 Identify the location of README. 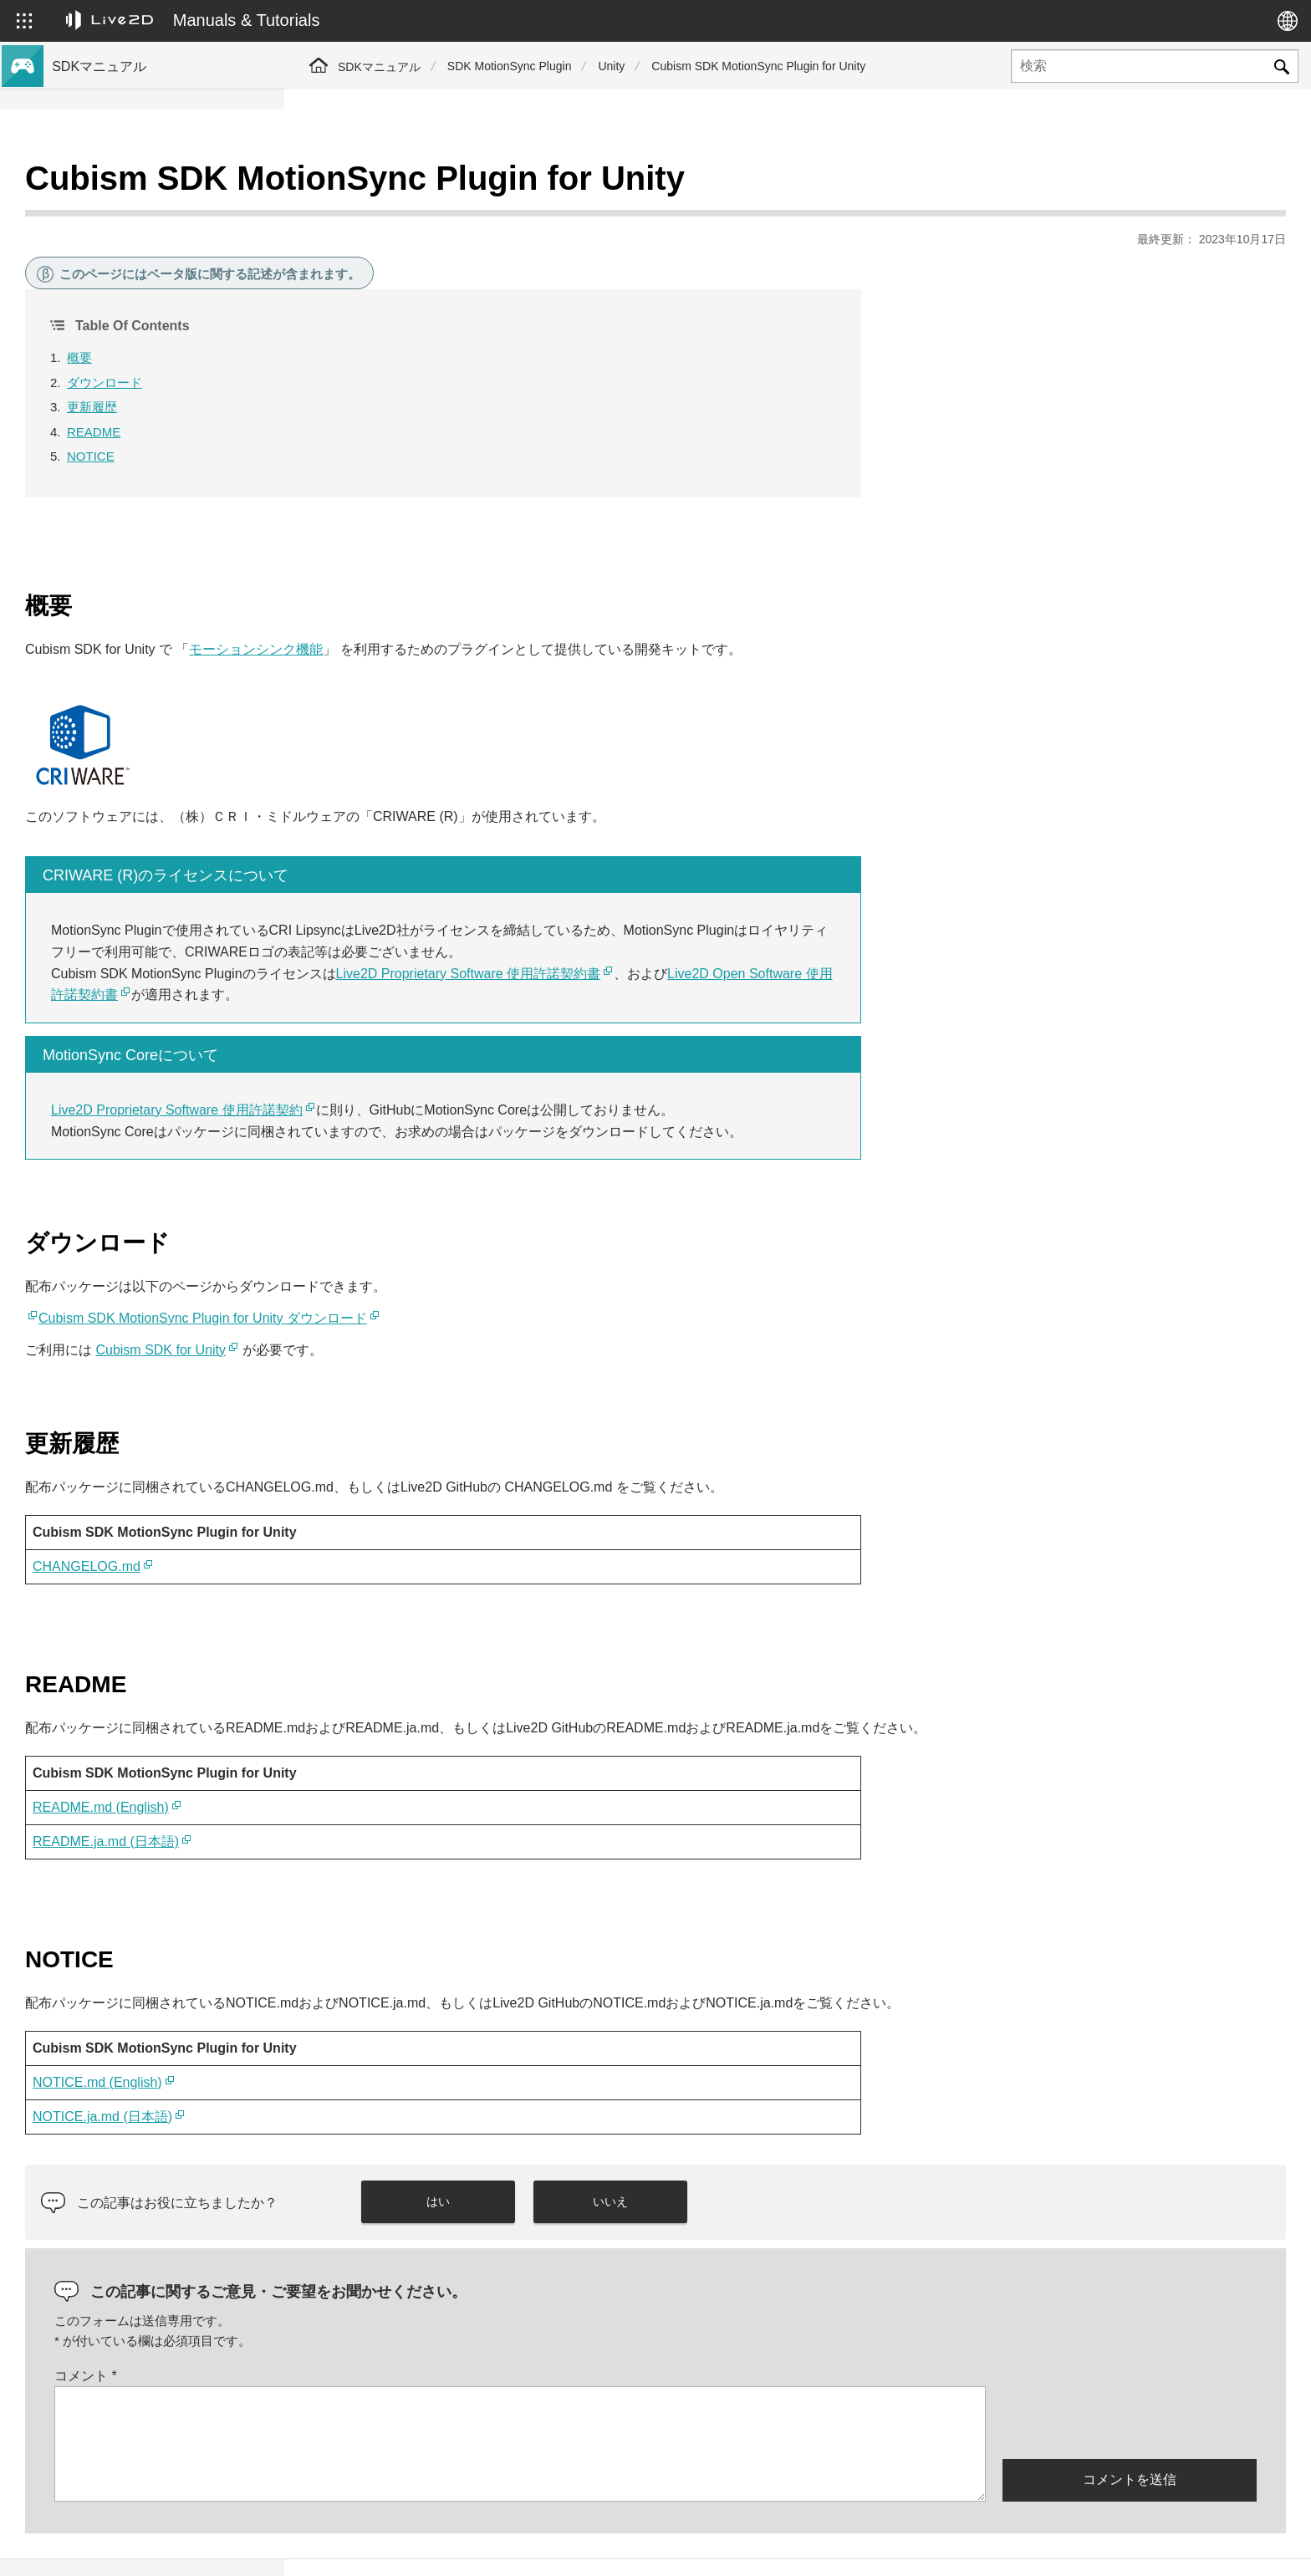
(378, 390).